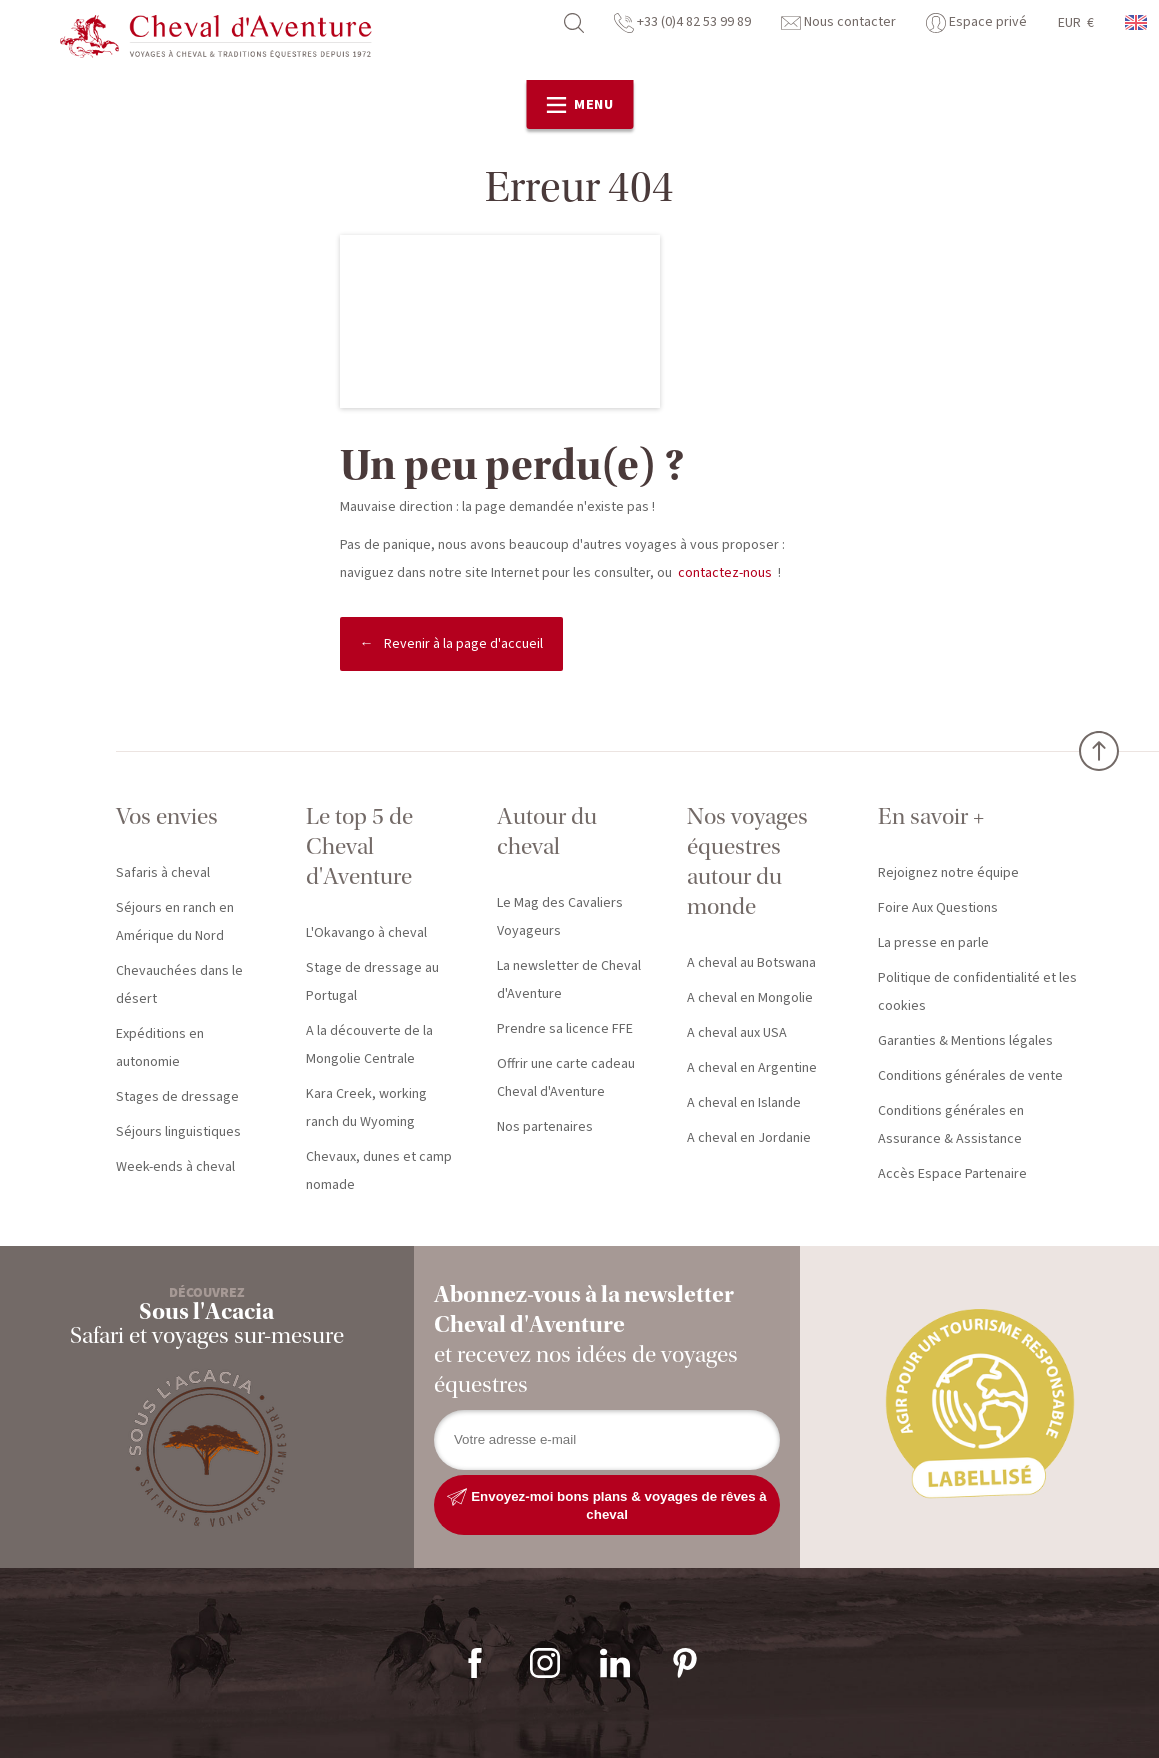 The height and width of the screenshot is (1758, 1159). I want to click on A cheval aux USA, so click(737, 1033).